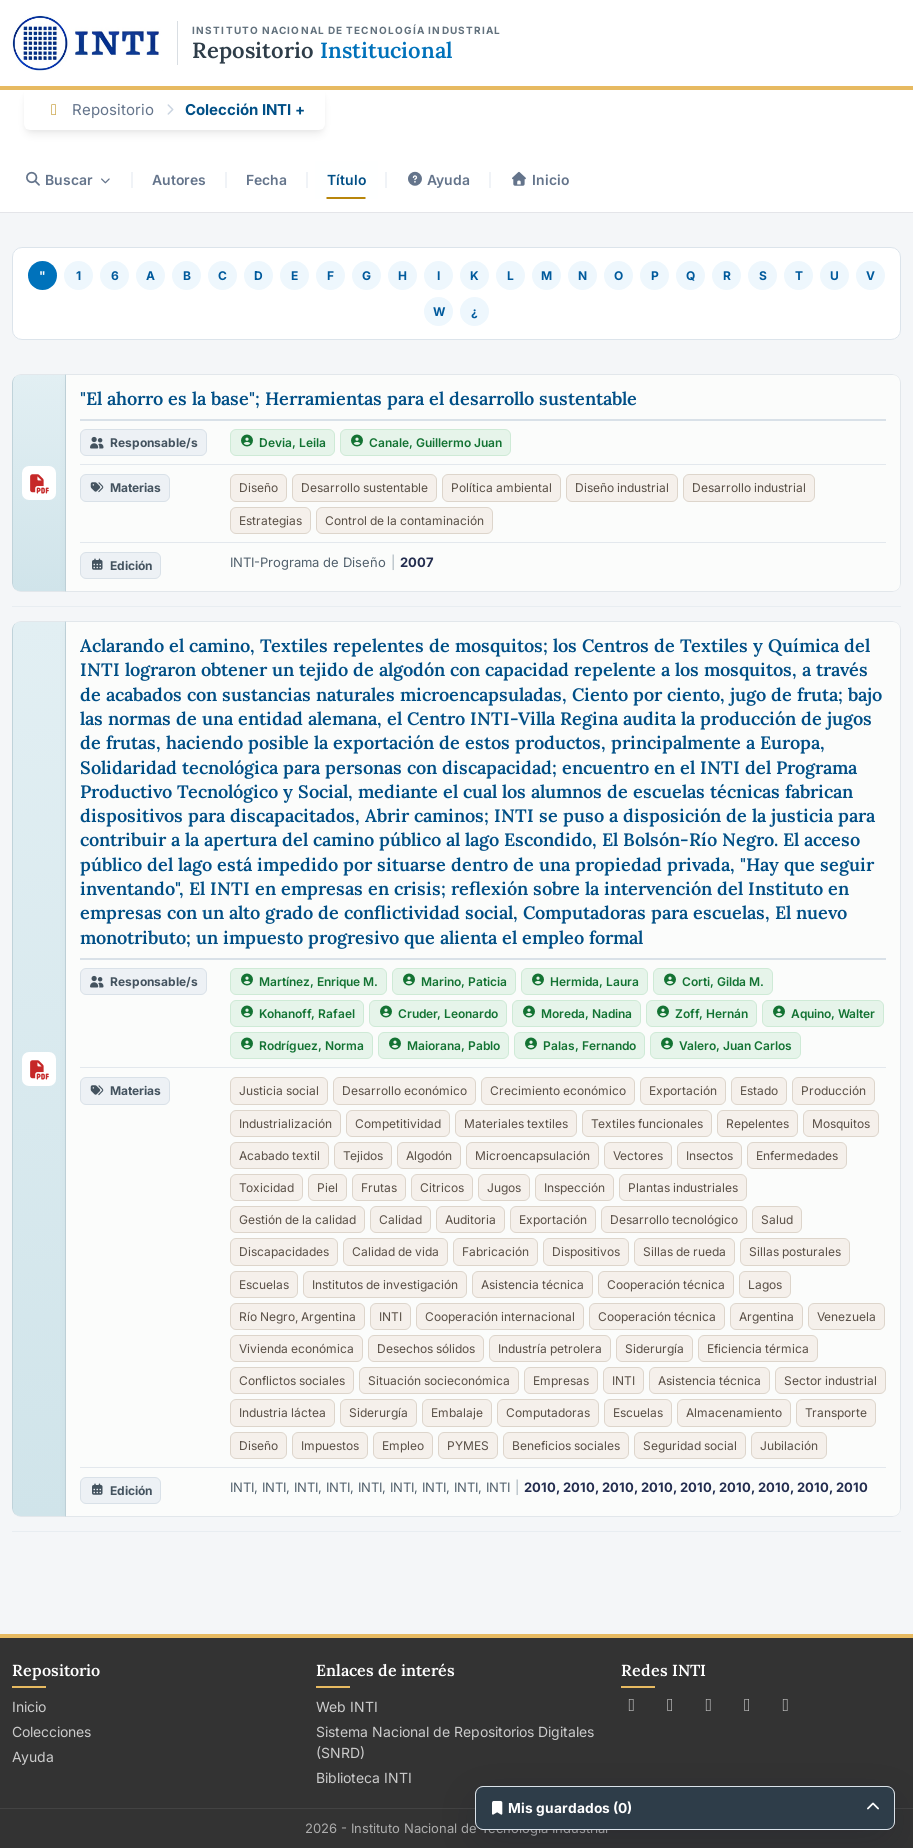 This screenshot has width=913, height=1848. I want to click on Sector industrial, so click(830, 1380).